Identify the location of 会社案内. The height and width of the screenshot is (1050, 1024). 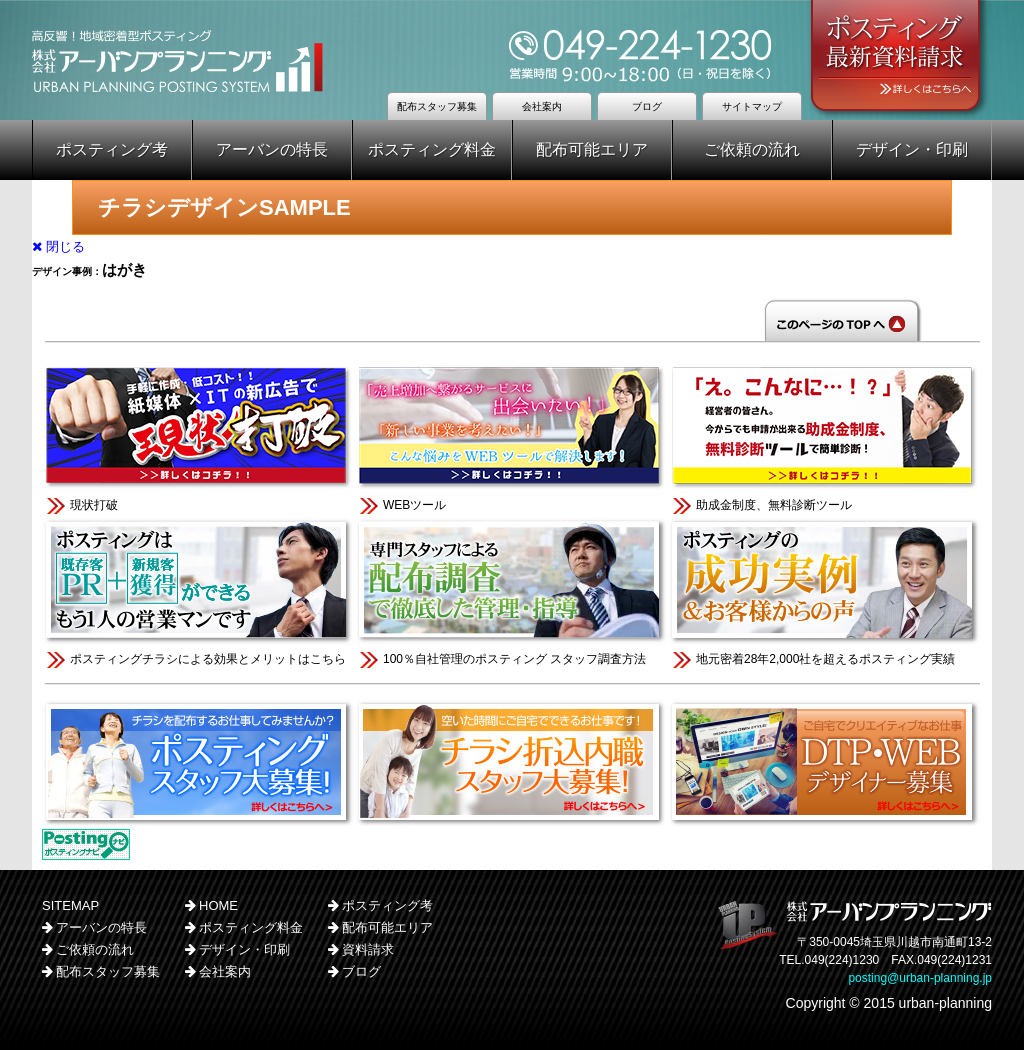
(542, 106).